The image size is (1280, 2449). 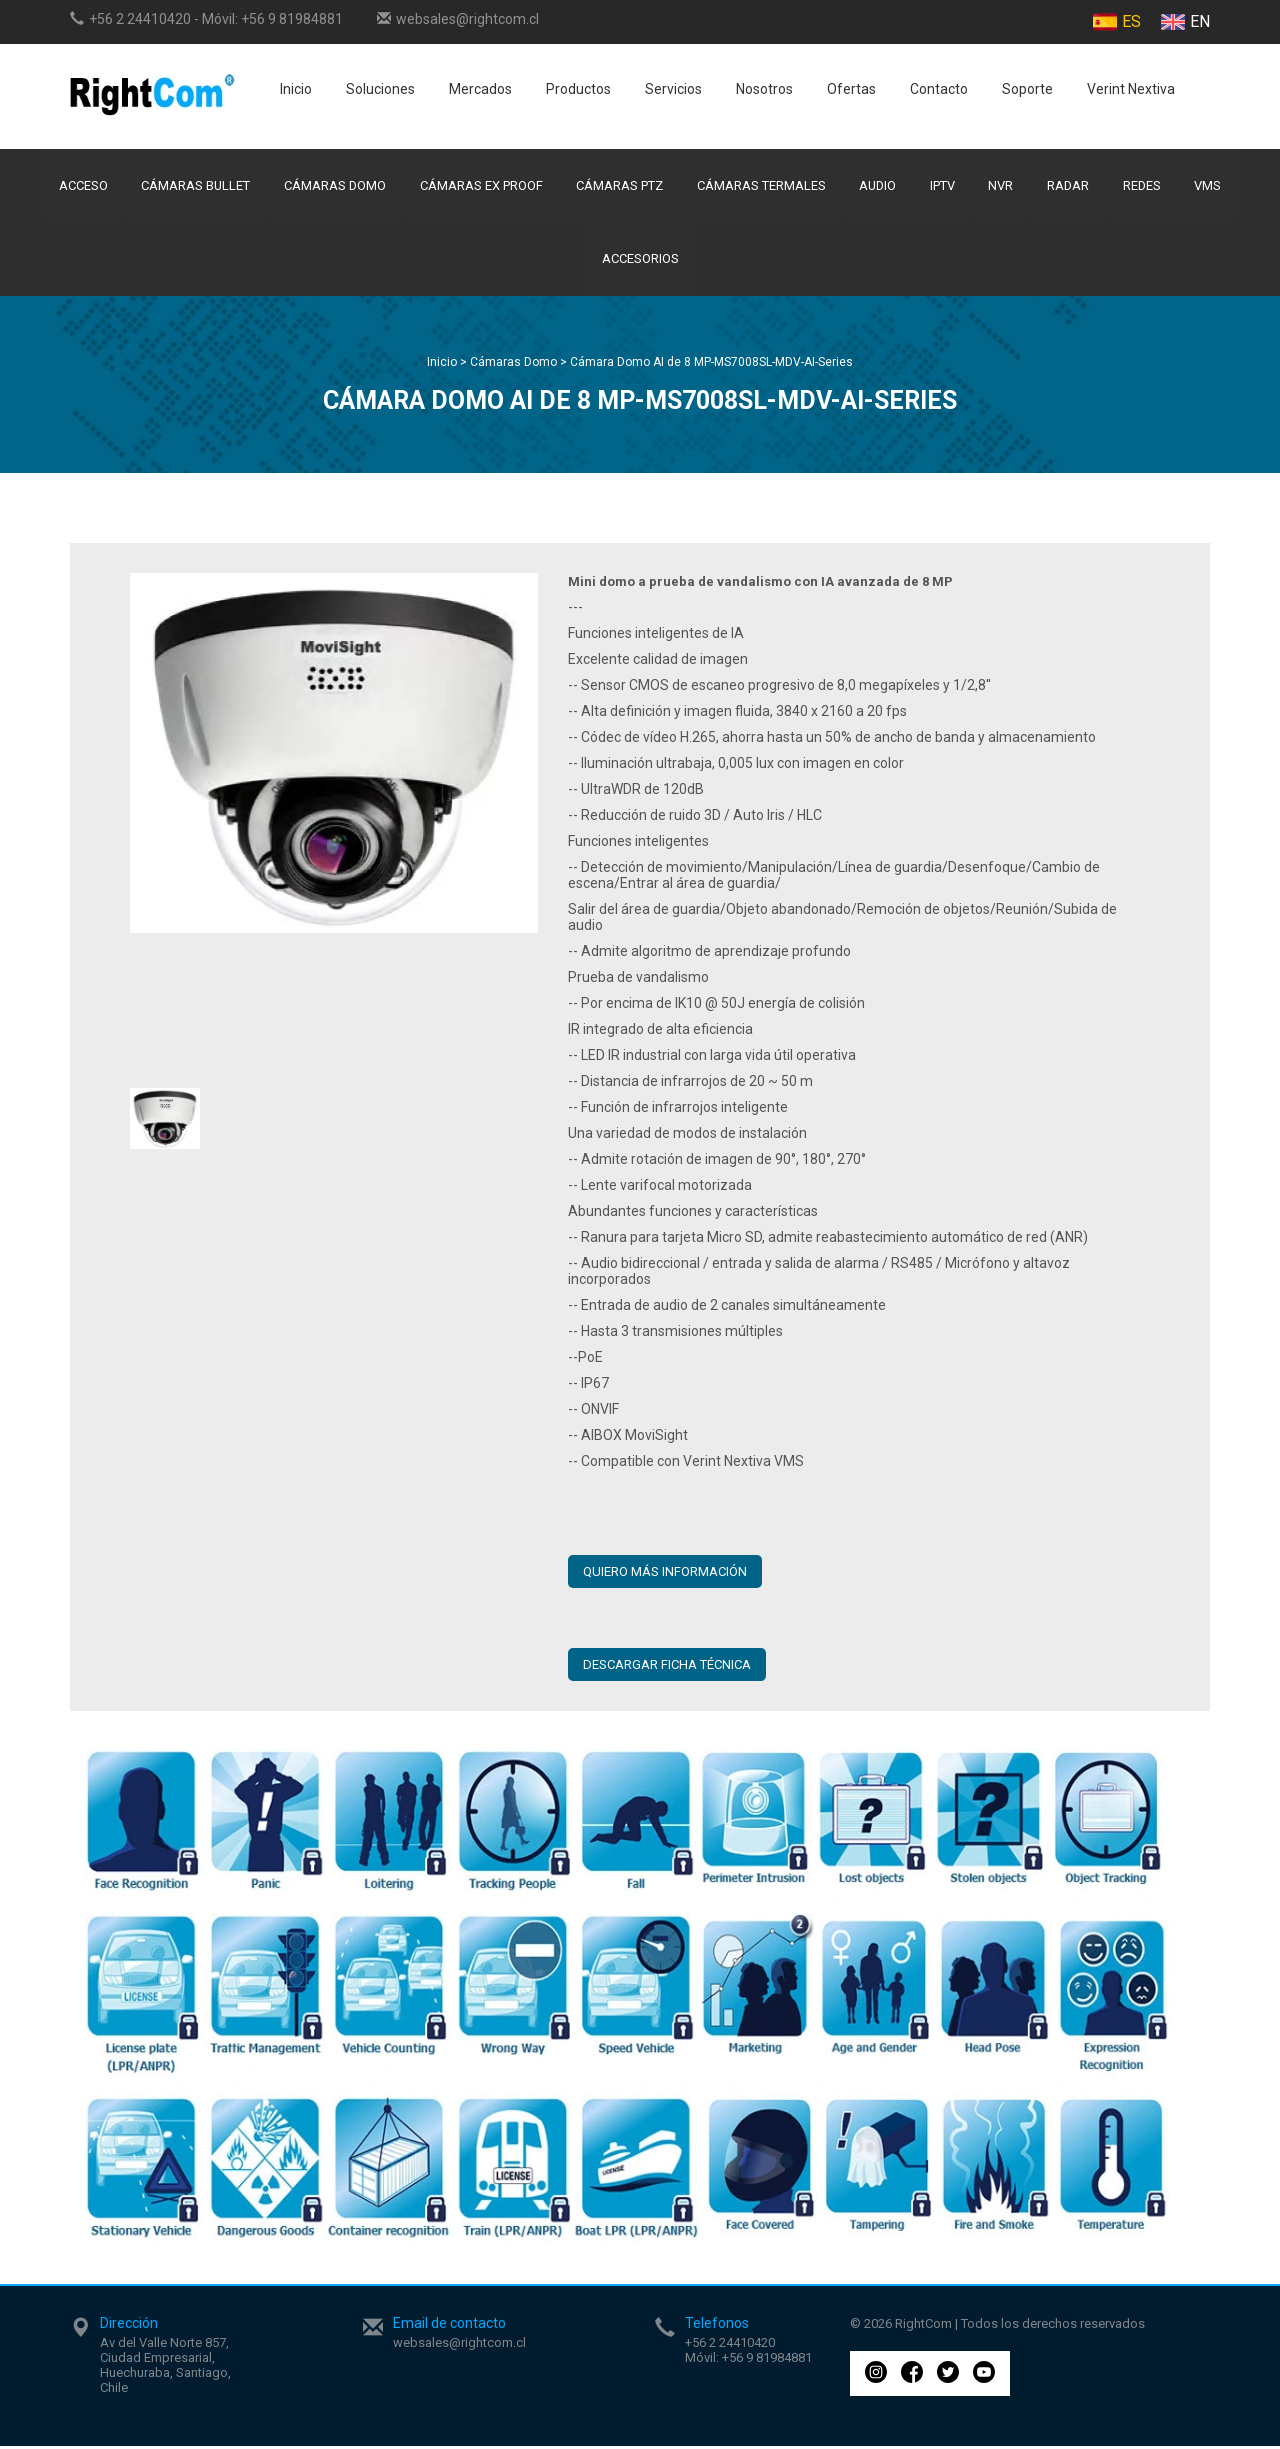 I want to click on Audio, so click(x=878, y=186).